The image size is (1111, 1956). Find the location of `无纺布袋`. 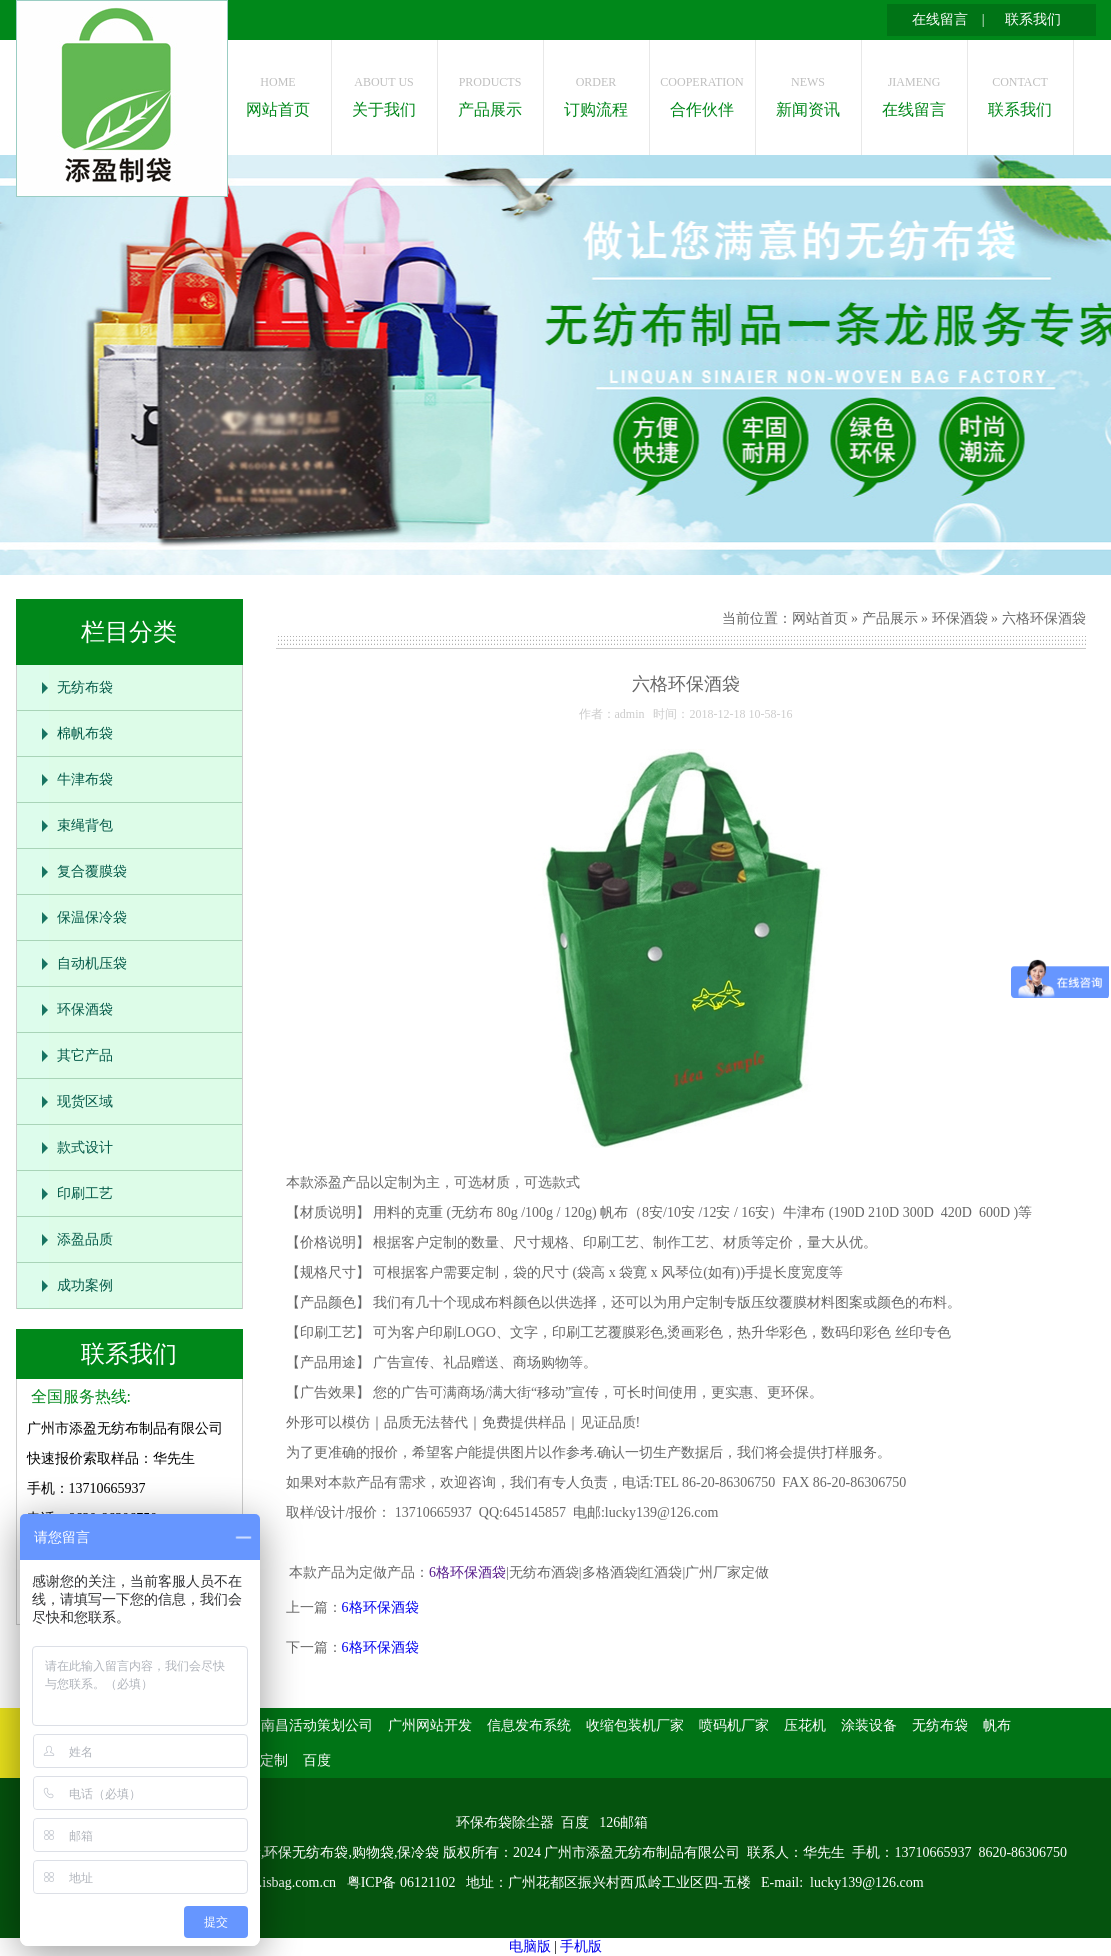

无纺布袋 is located at coordinates (85, 687).